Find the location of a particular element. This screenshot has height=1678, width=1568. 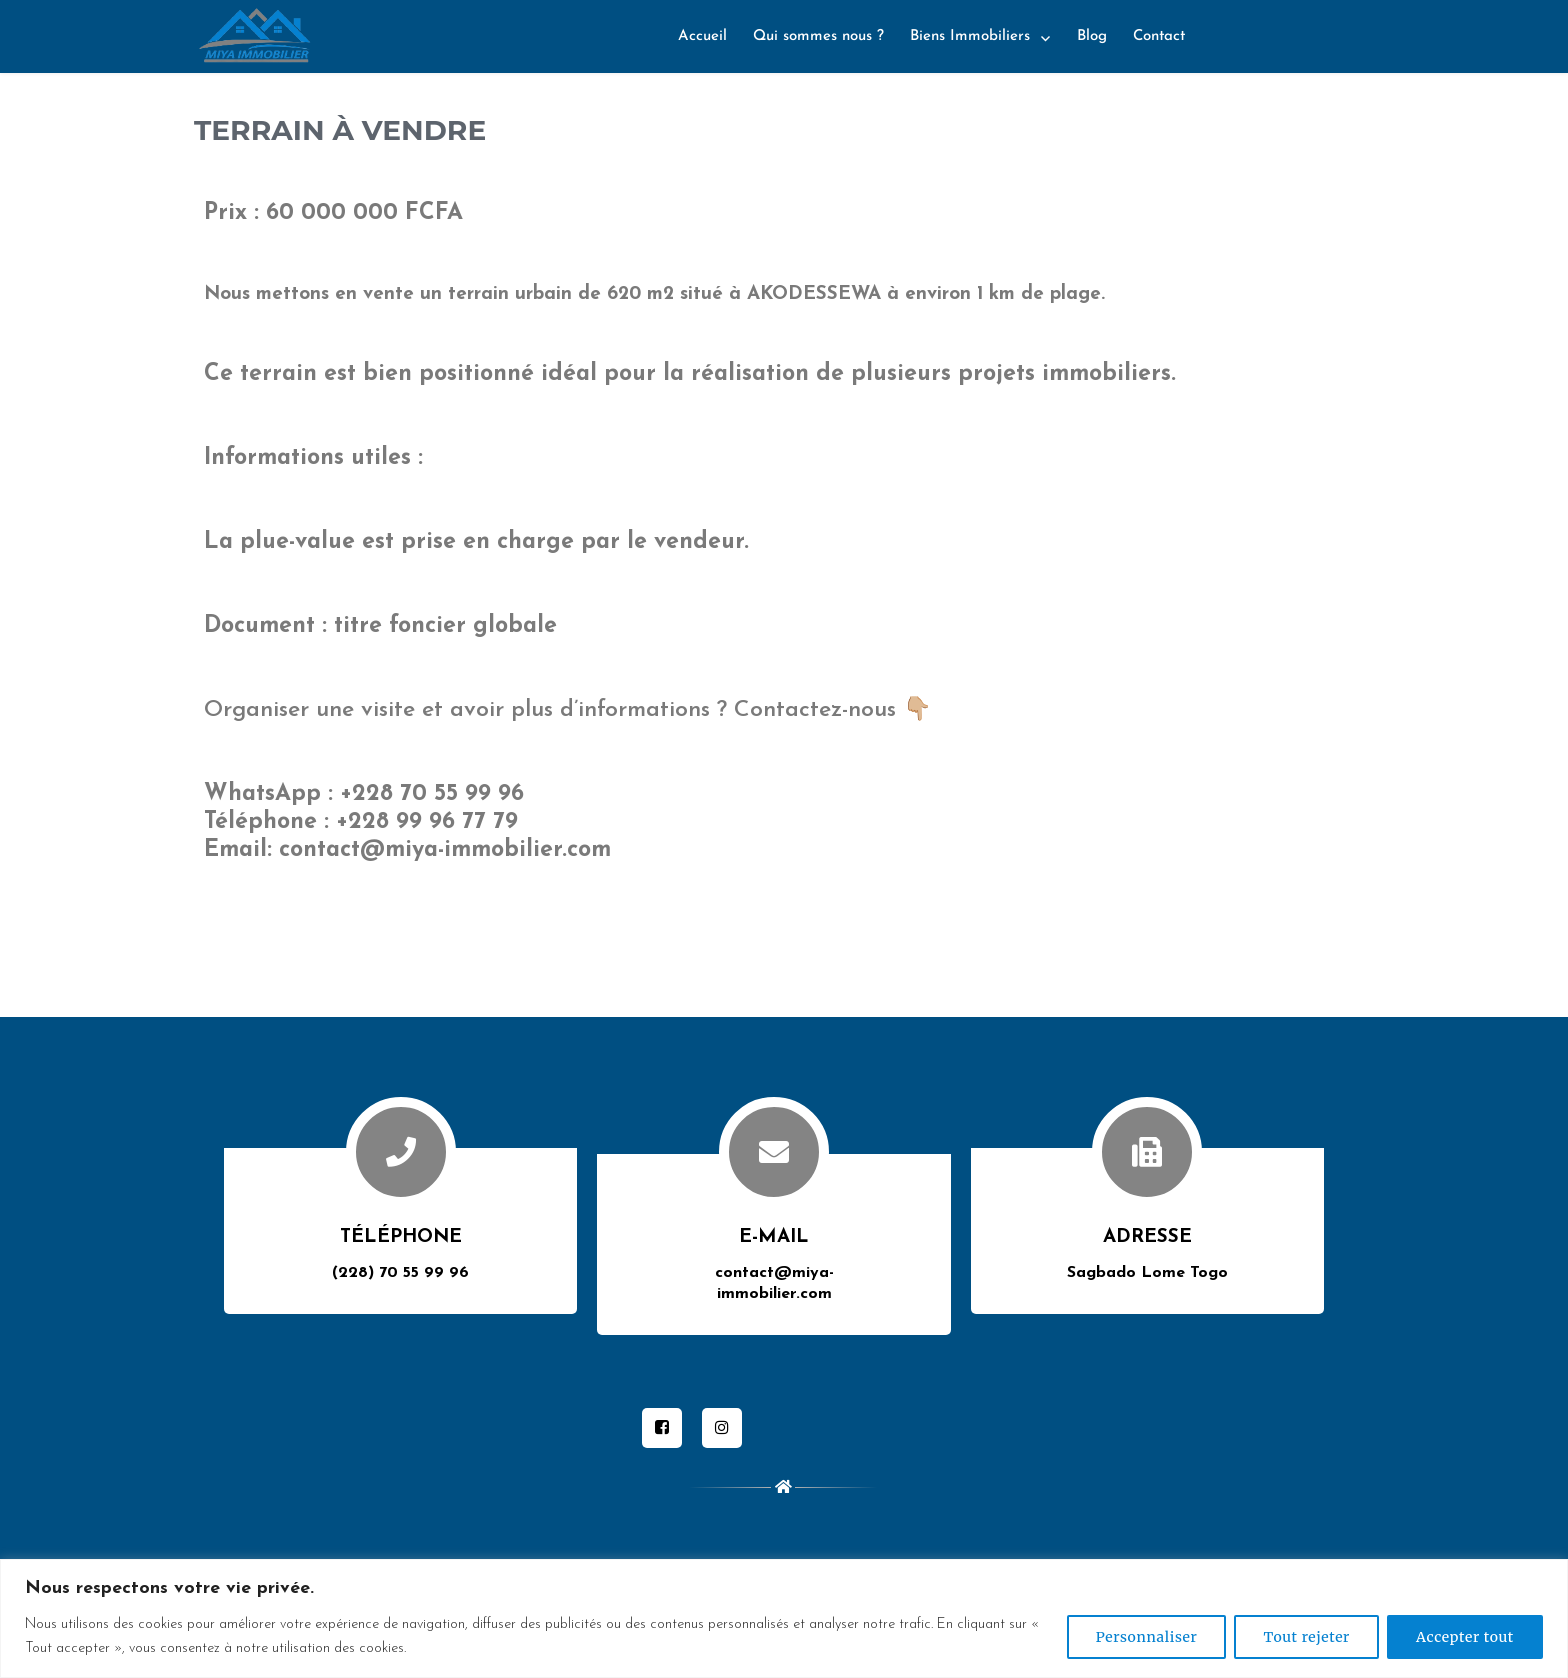

Qui sommes nous ? is located at coordinates (818, 36).